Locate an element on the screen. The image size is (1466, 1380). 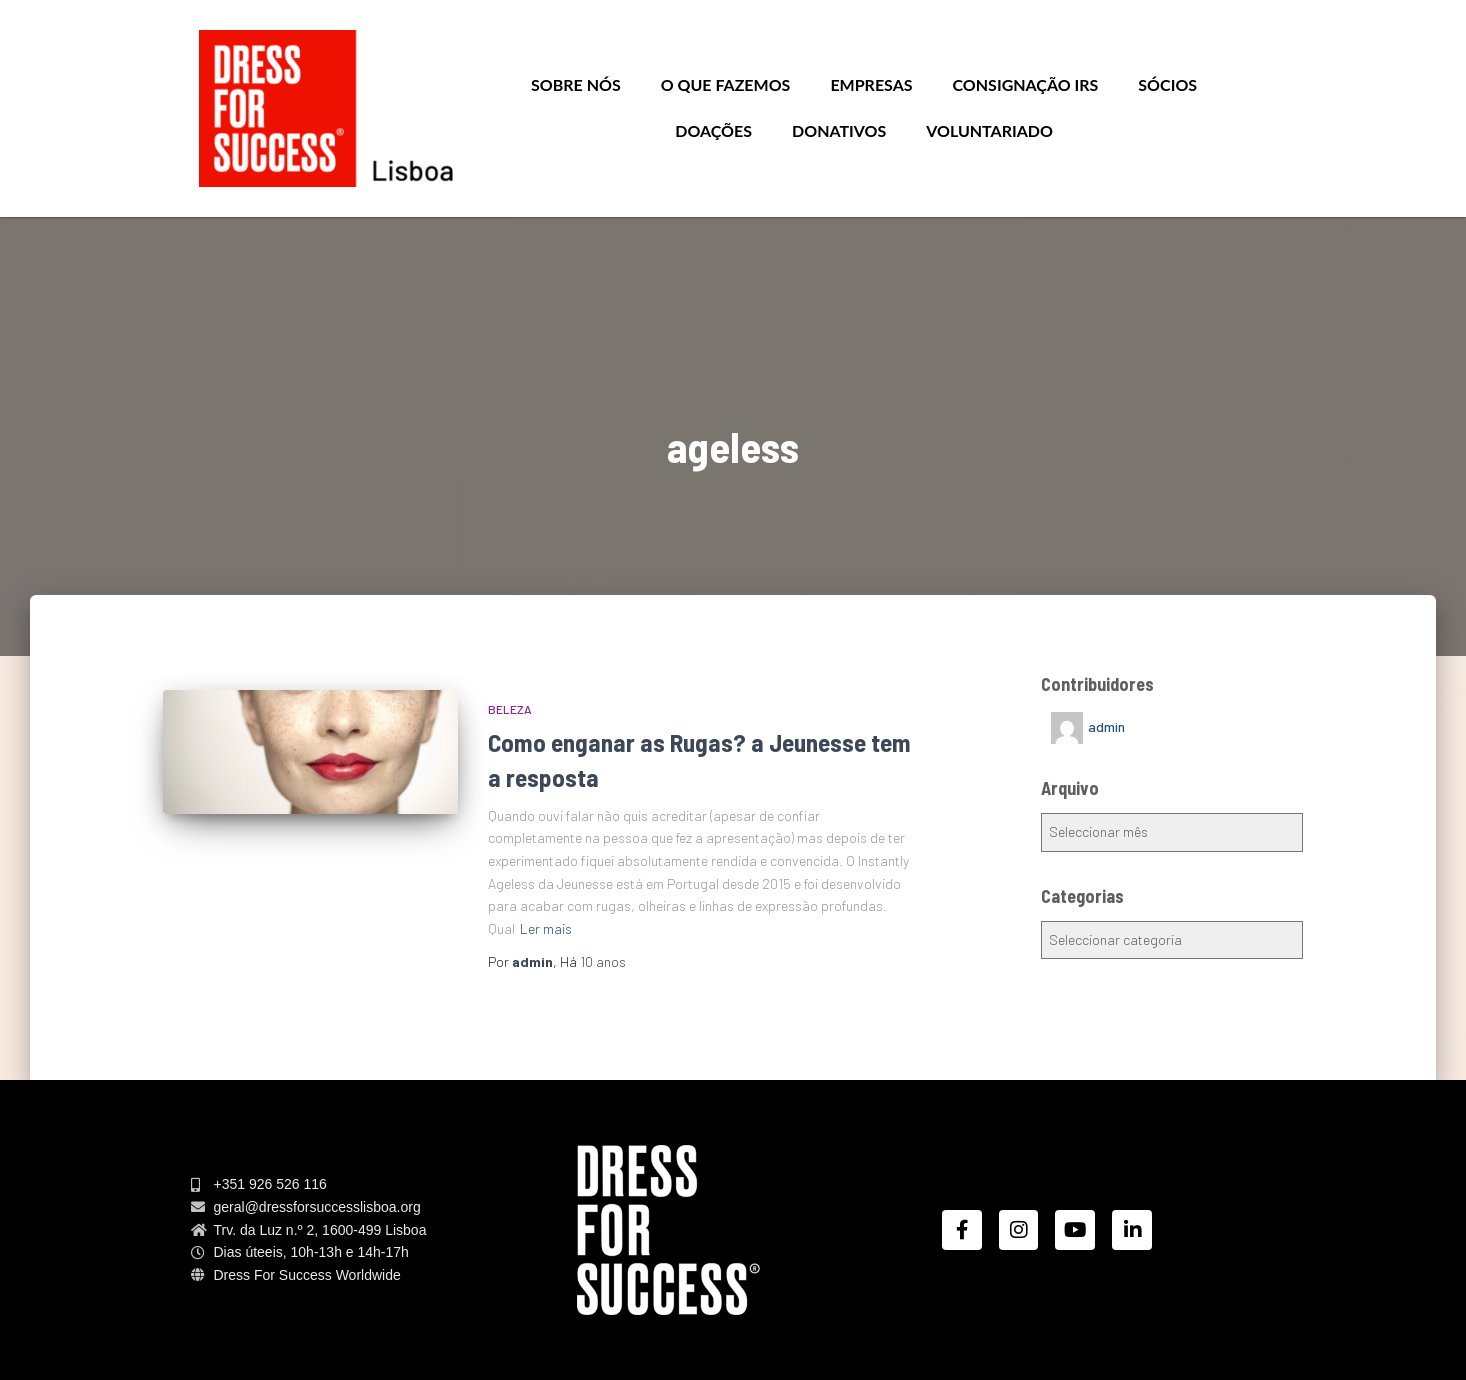
Donativos is located at coordinates (839, 130).